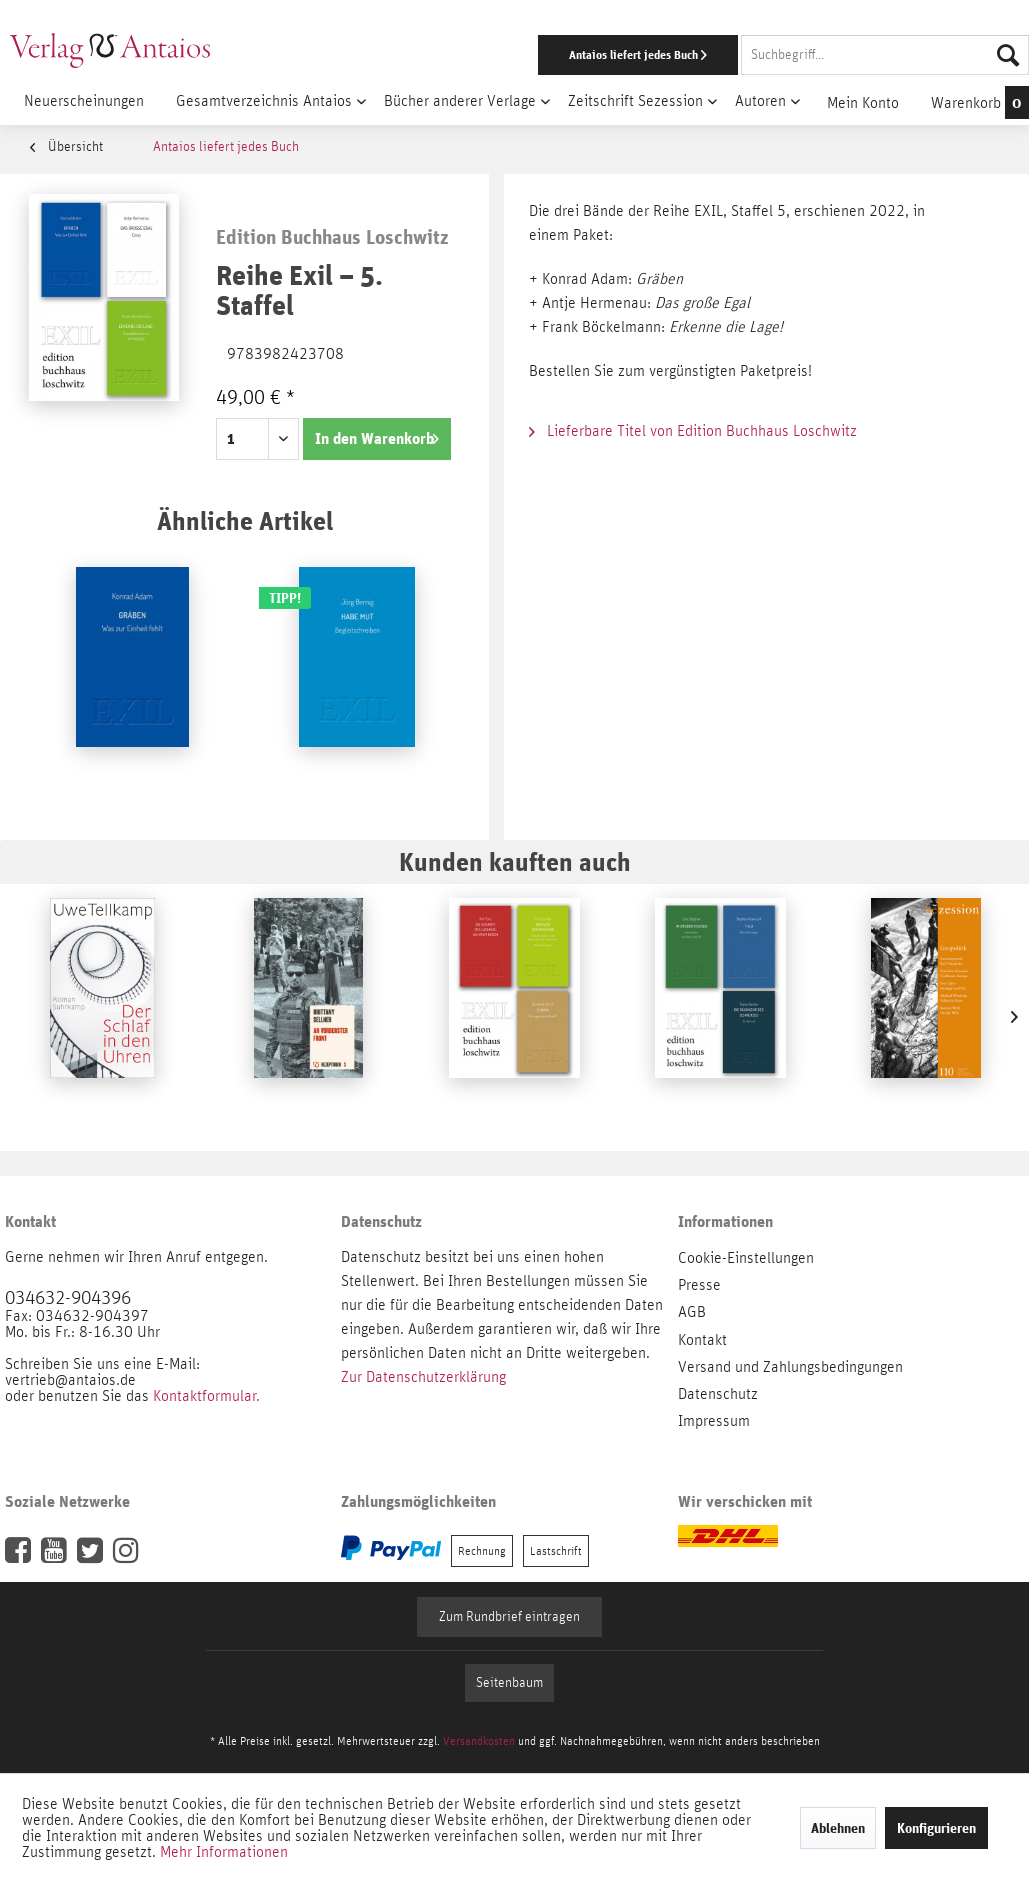 This screenshot has width=1029, height=1882. What do you see at coordinates (479, 1741) in the screenshot?
I see `Versandkosten` at bounding box center [479, 1741].